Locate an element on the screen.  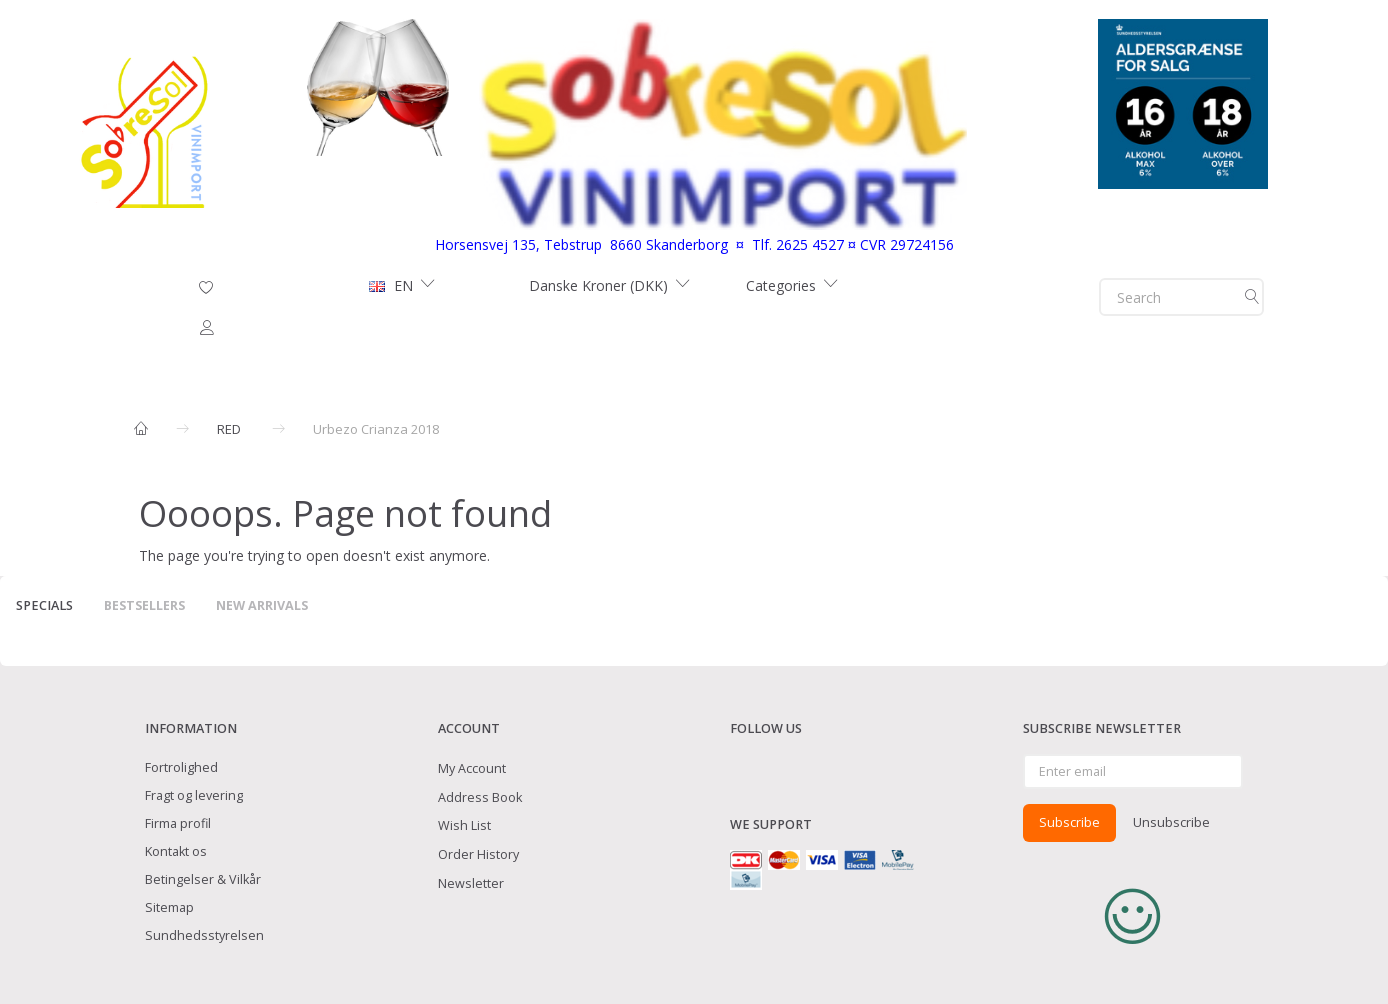
Firma profil is located at coordinates (178, 823).